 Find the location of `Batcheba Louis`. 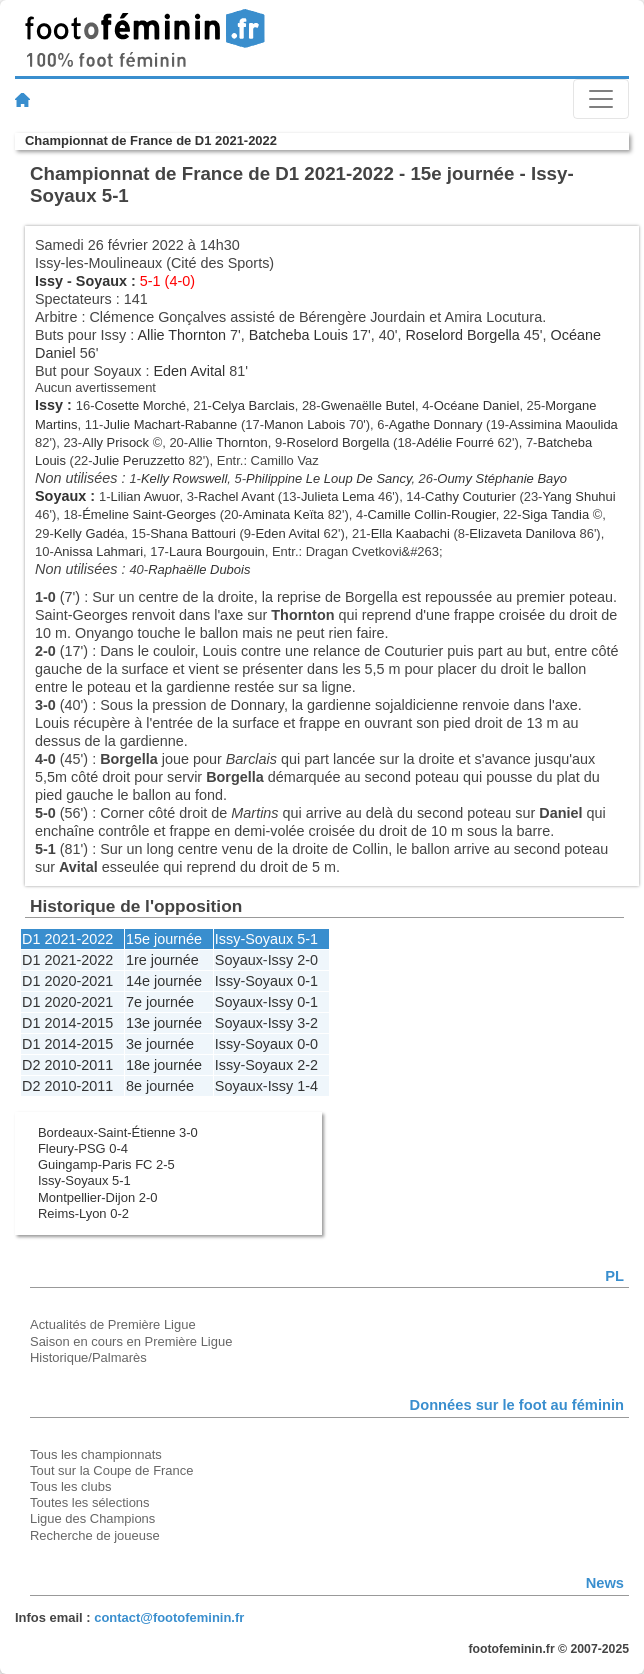

Batcheba Louis is located at coordinates (298, 335).